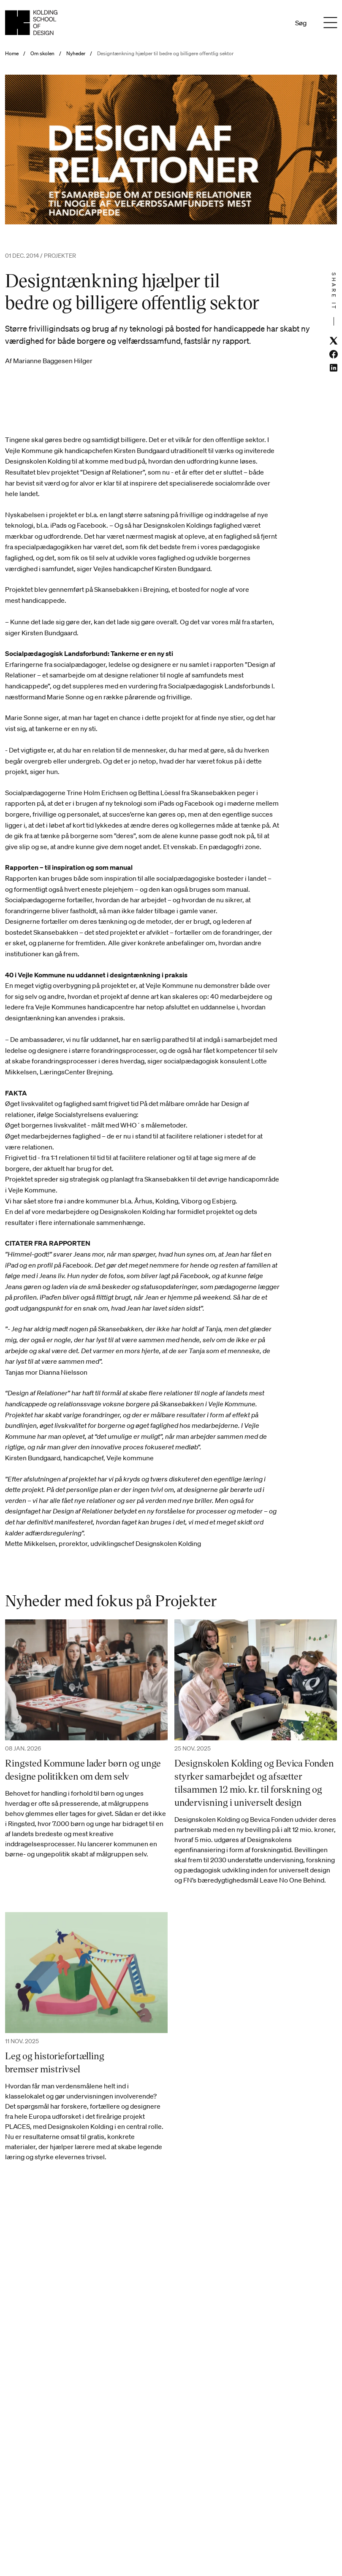  What do you see at coordinates (75, 53) in the screenshot?
I see `Nyheder` at bounding box center [75, 53].